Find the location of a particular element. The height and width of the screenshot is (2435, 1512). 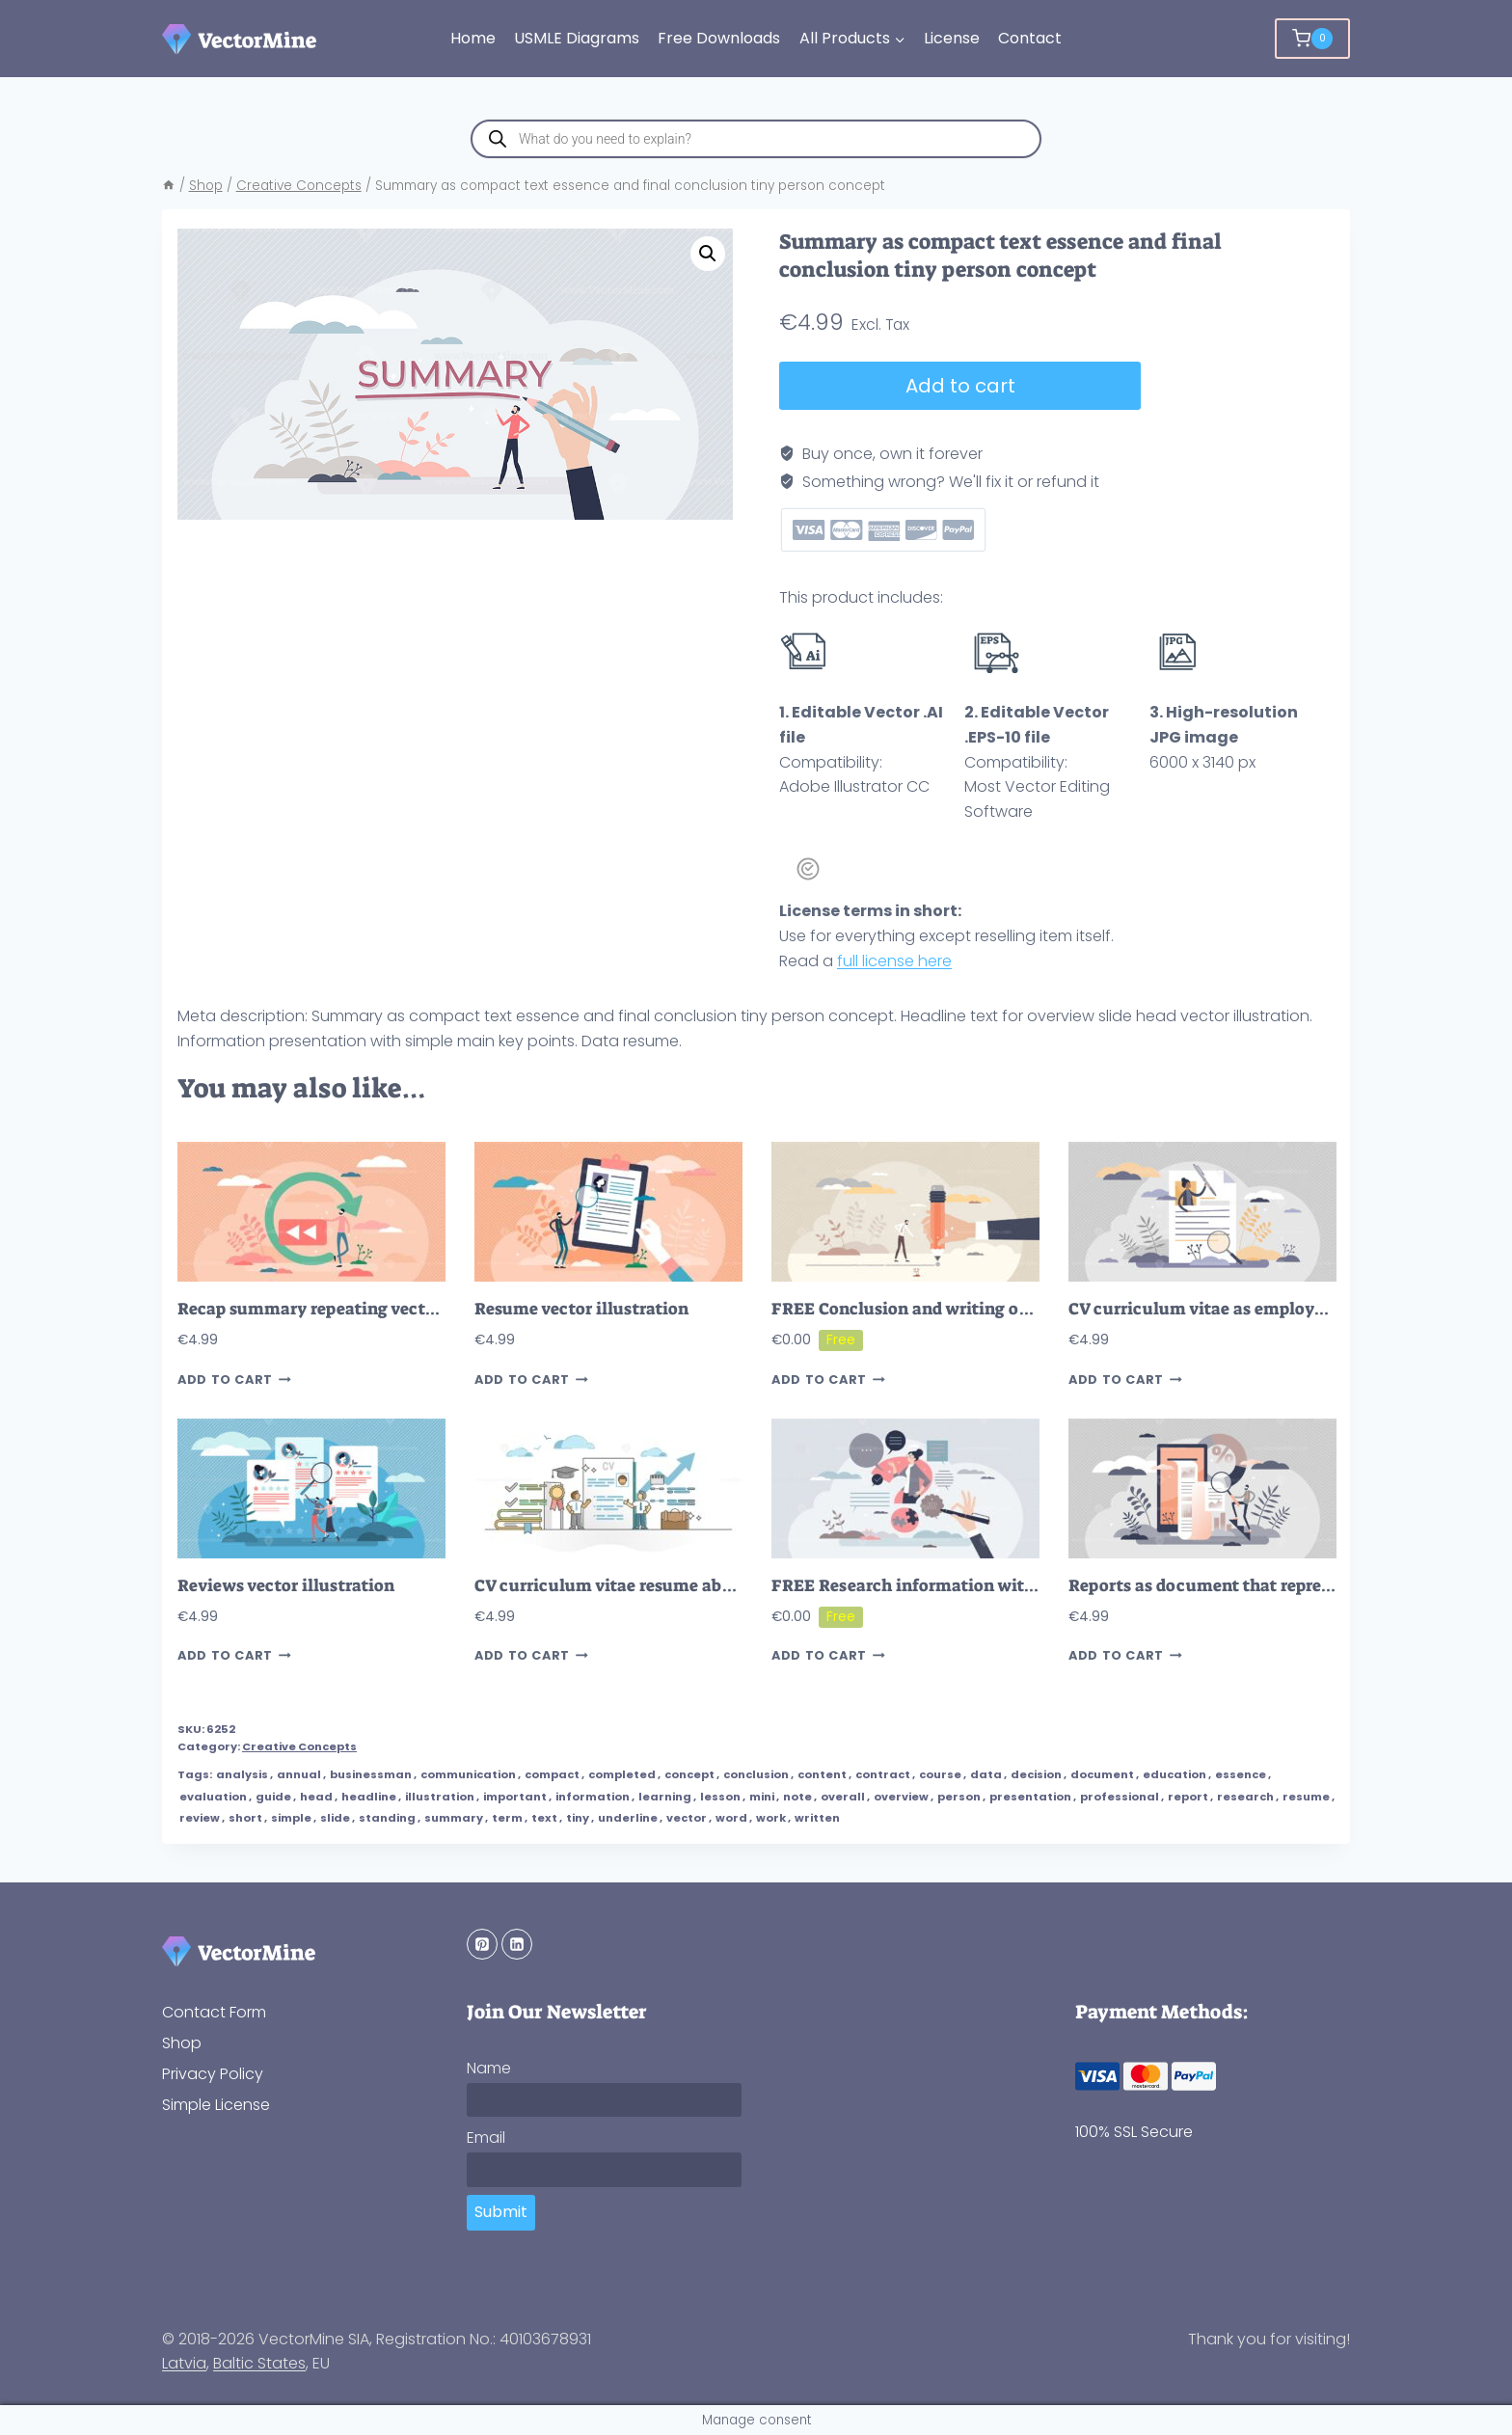

[Pinterest] is located at coordinates (482, 1944).